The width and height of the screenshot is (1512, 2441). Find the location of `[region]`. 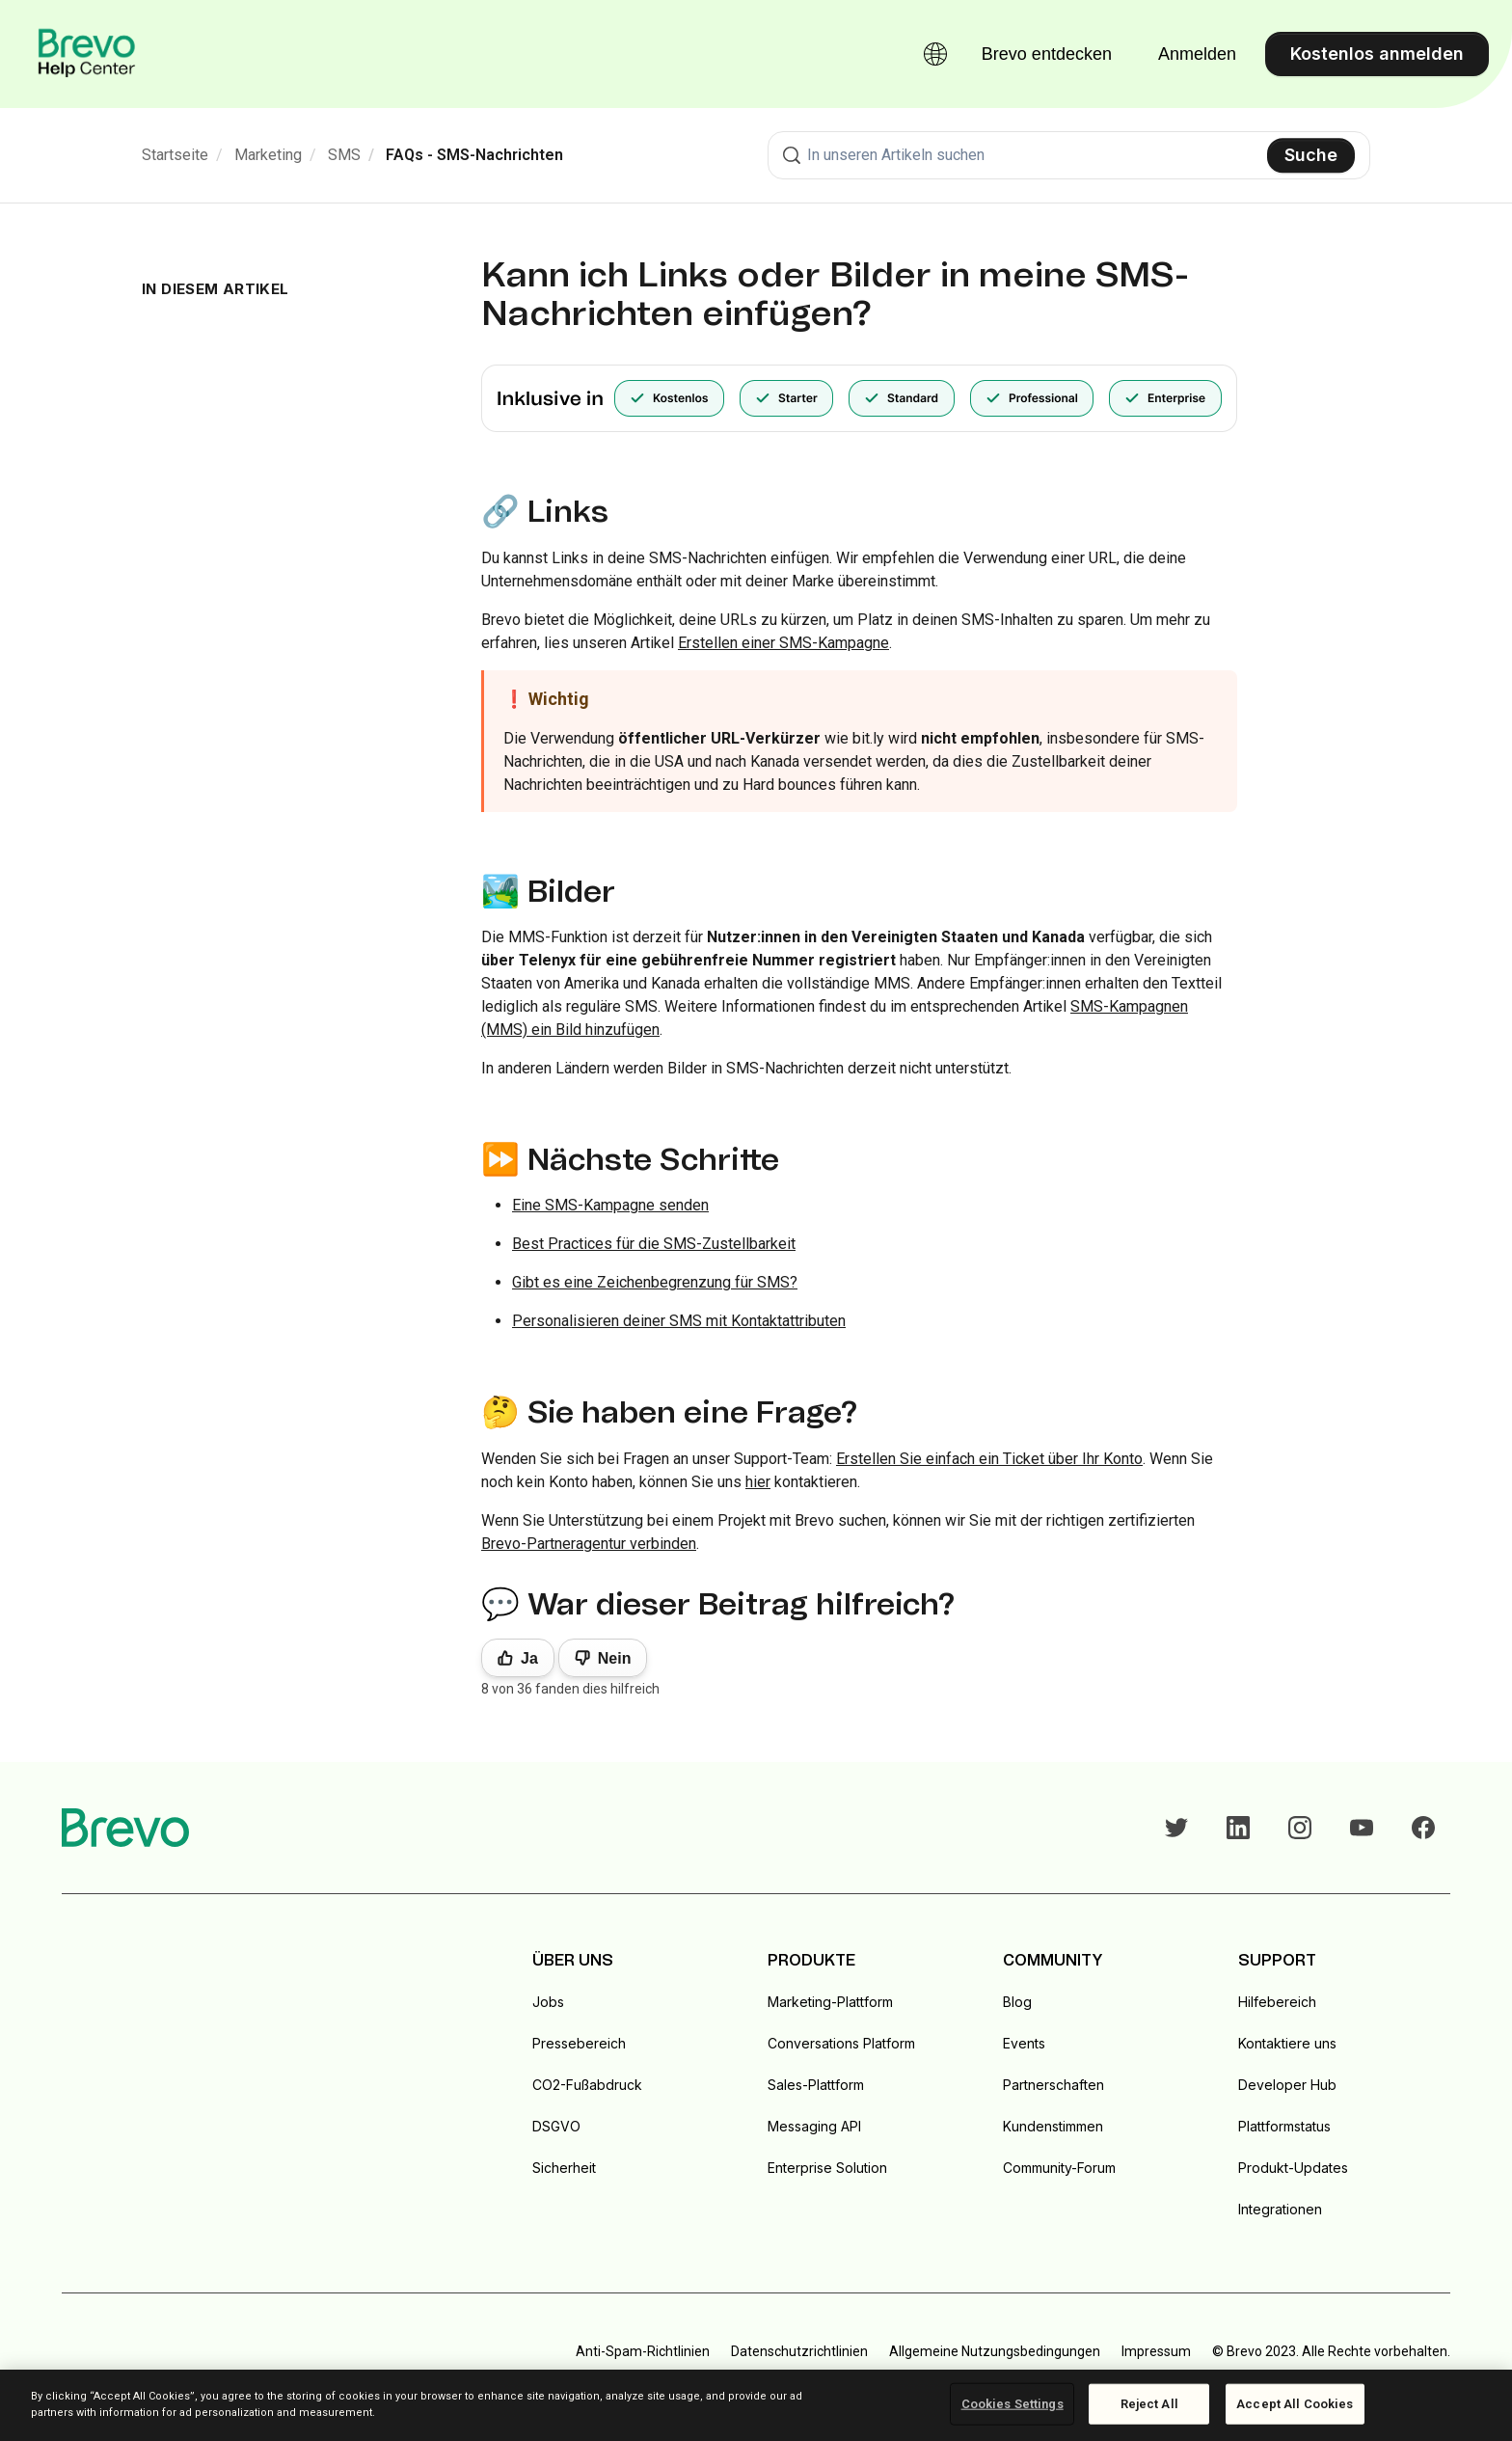

[region] is located at coordinates (756, 2405).